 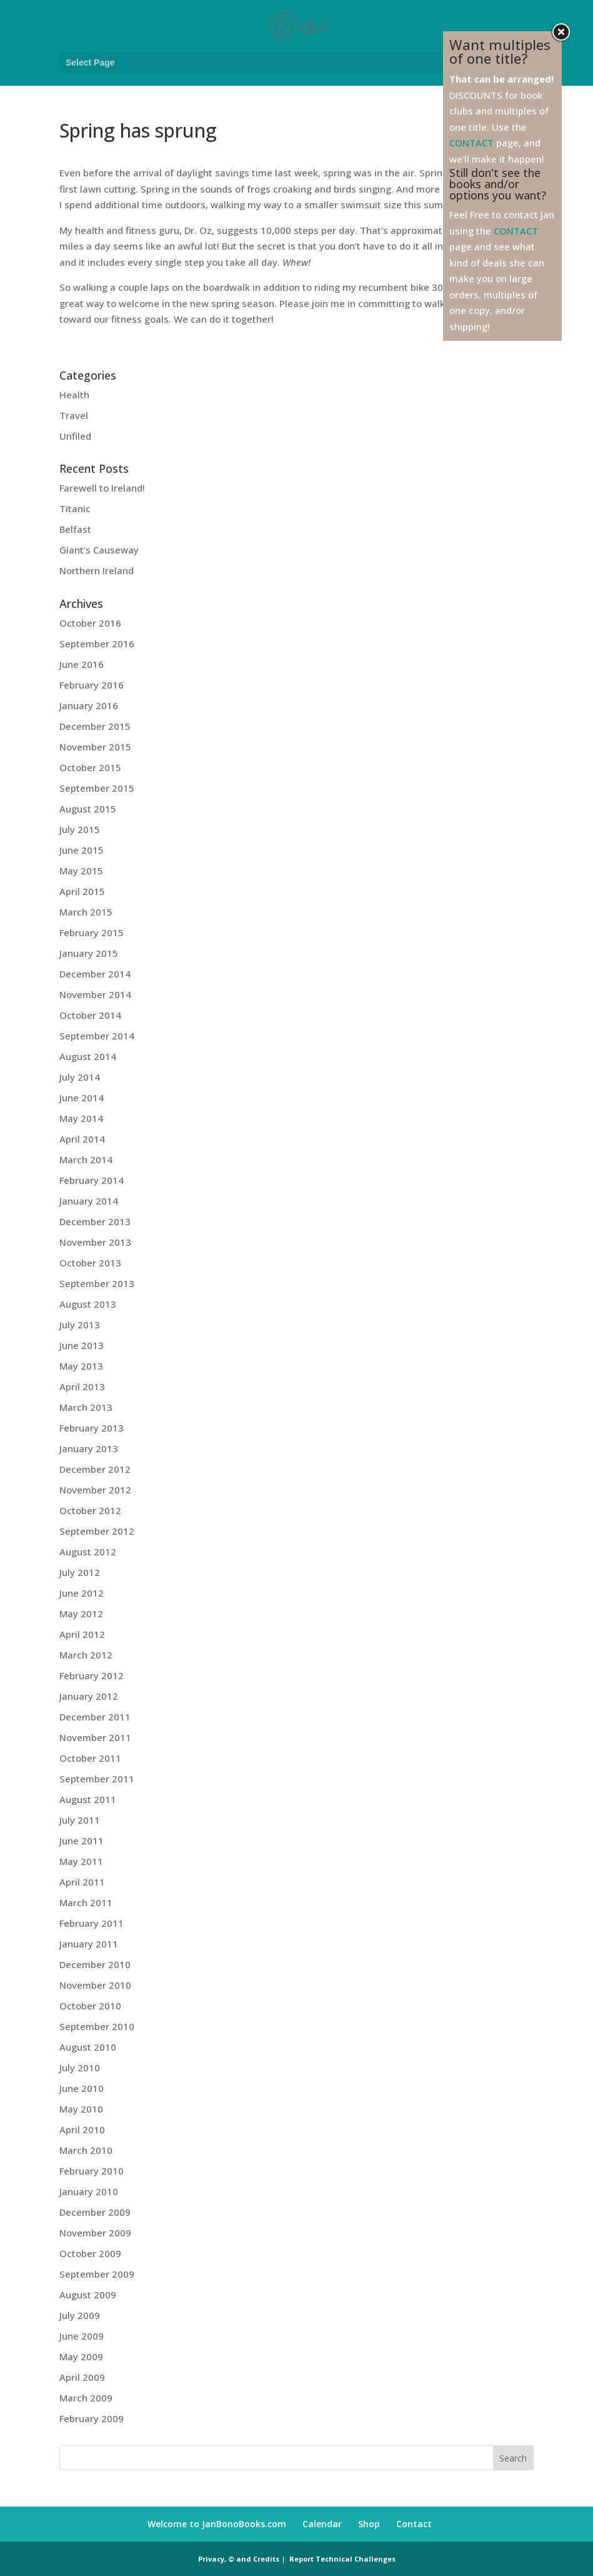 What do you see at coordinates (90, 2005) in the screenshot?
I see `October 2010` at bounding box center [90, 2005].